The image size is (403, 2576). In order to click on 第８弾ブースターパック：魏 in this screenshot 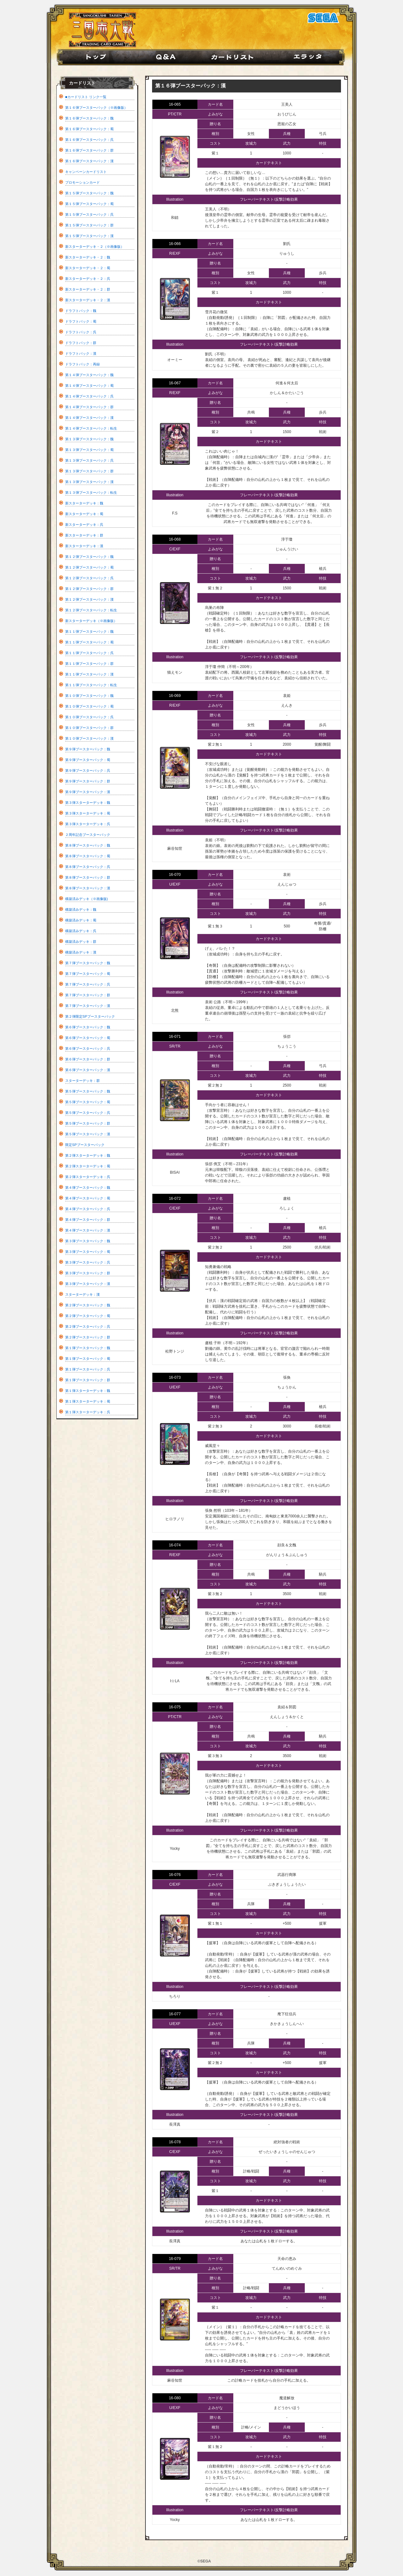, I will do `click(87, 845)`.